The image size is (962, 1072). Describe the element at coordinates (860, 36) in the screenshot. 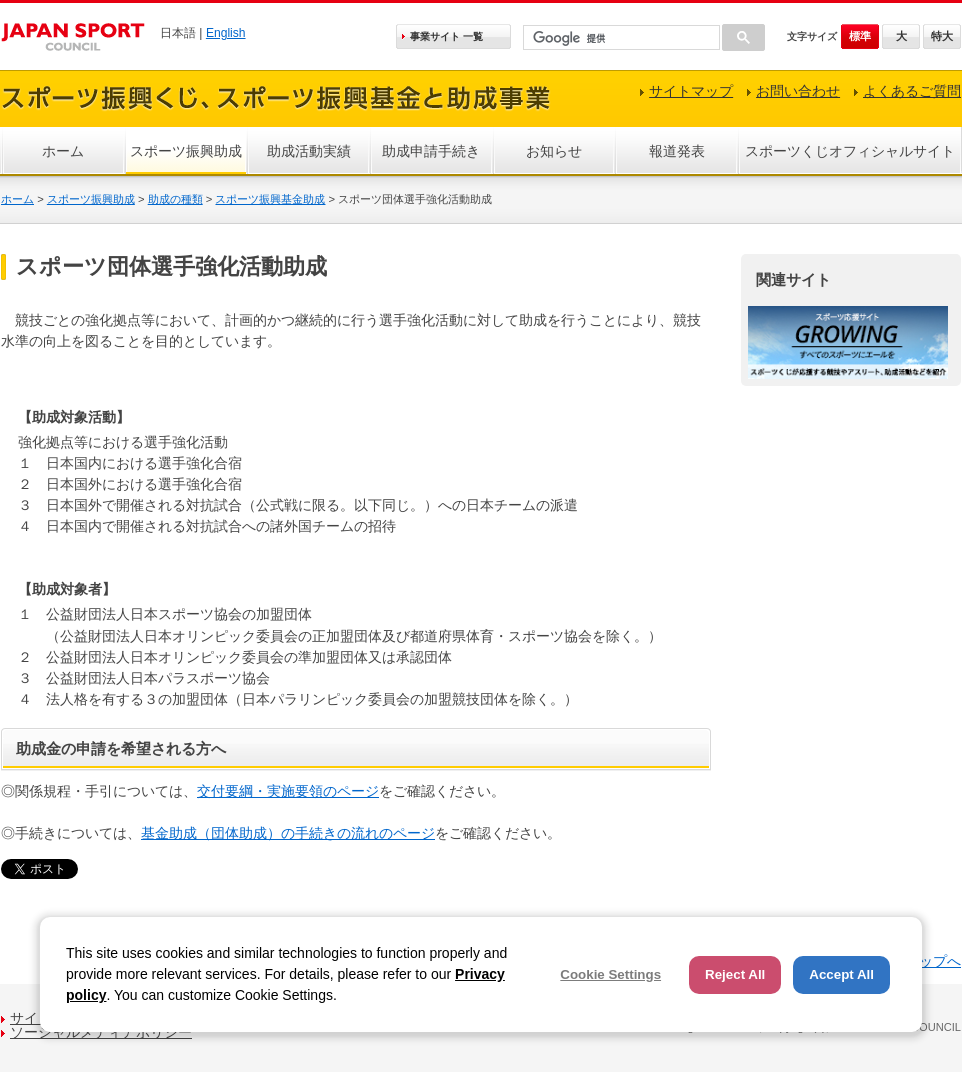

I see `標準` at that location.